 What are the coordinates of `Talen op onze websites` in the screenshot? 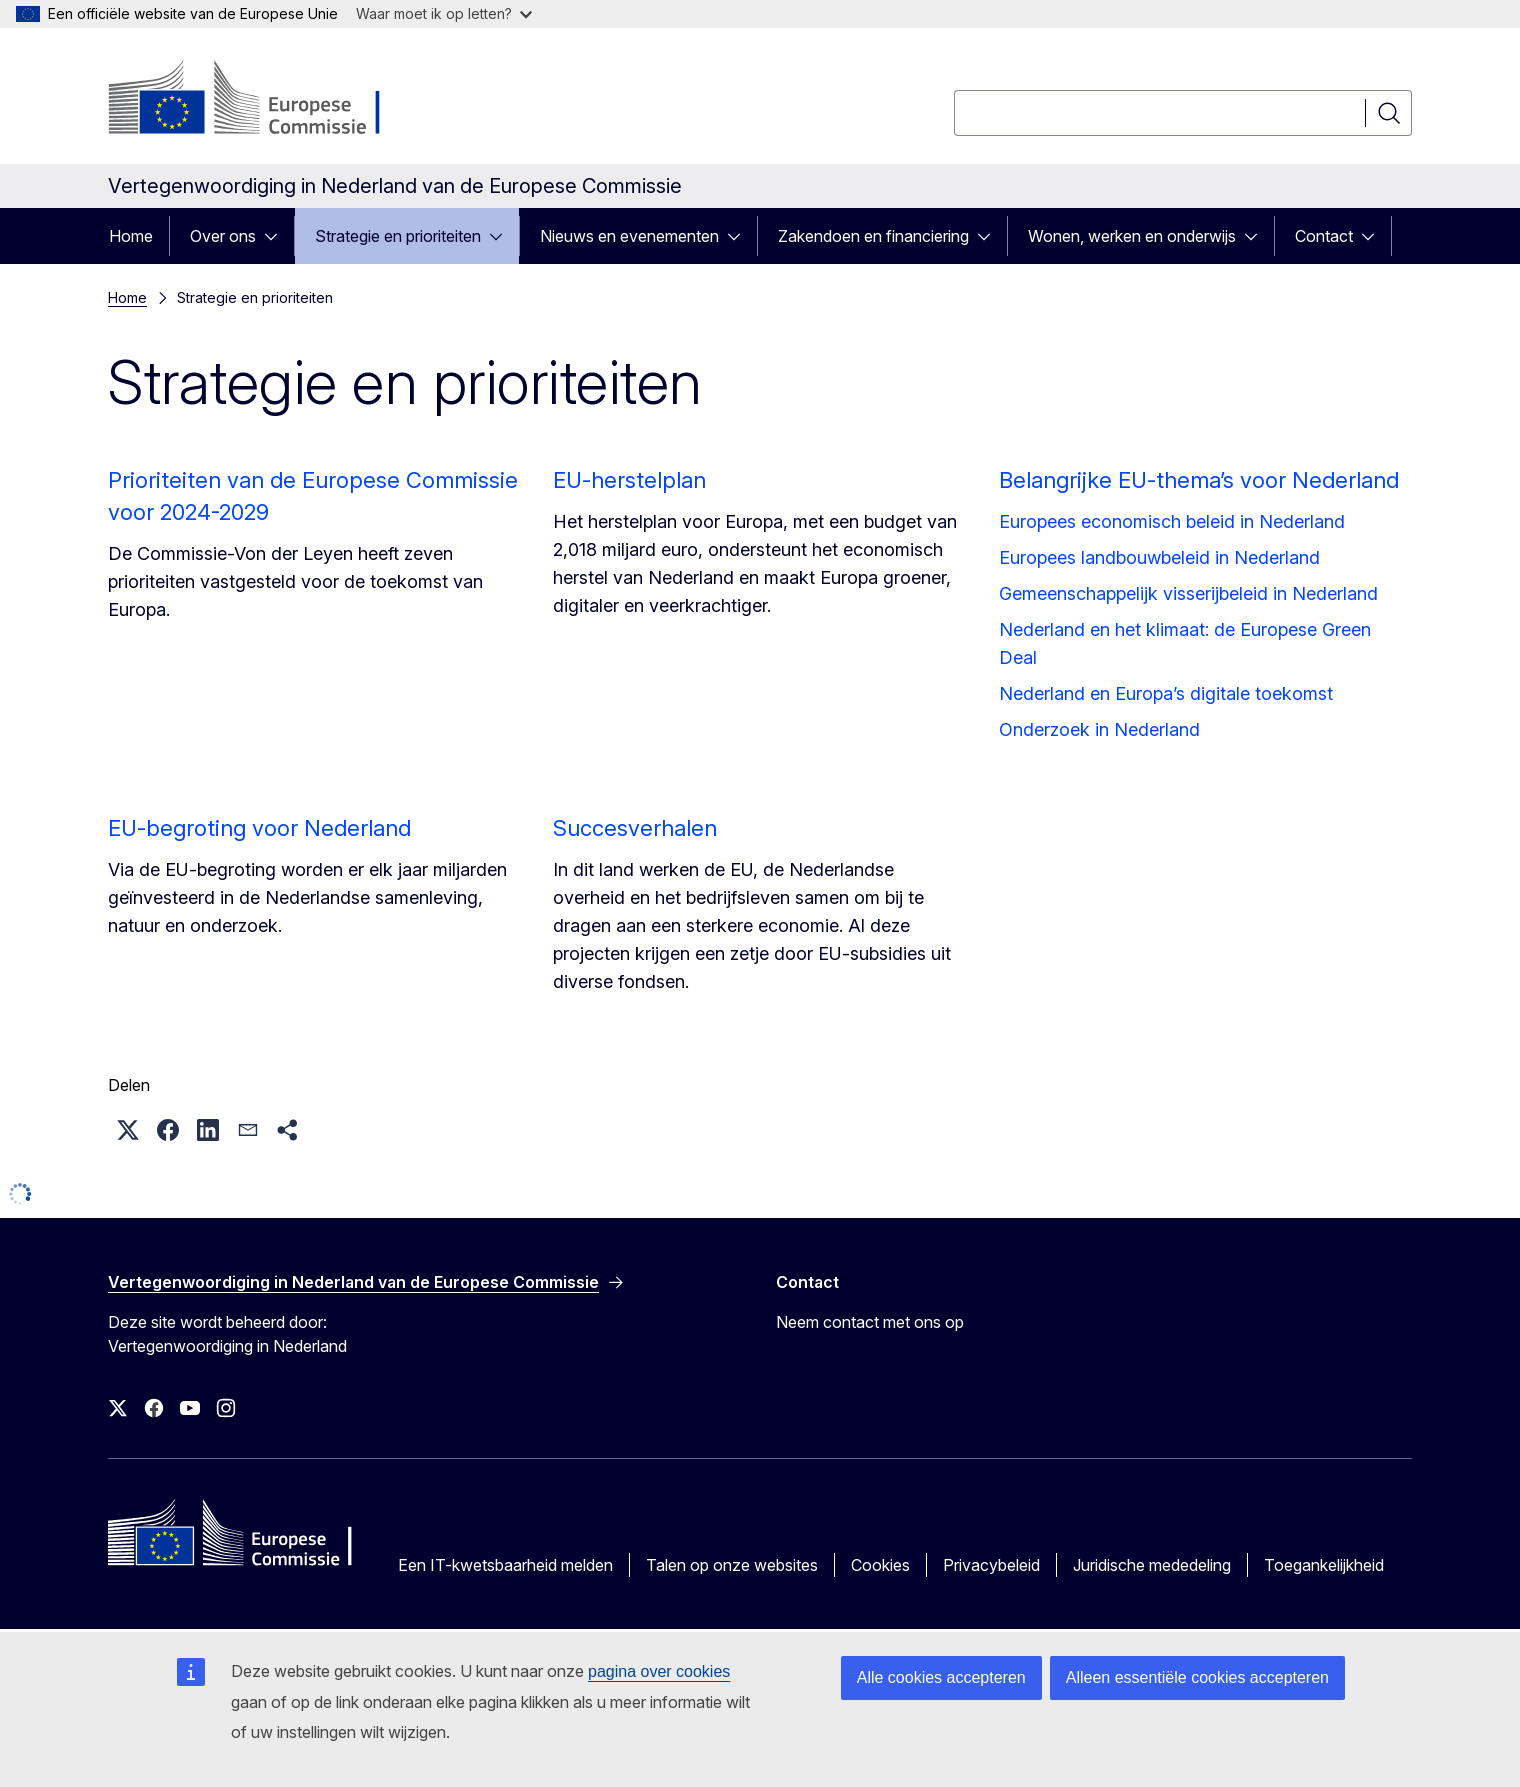 It's located at (732, 1565).